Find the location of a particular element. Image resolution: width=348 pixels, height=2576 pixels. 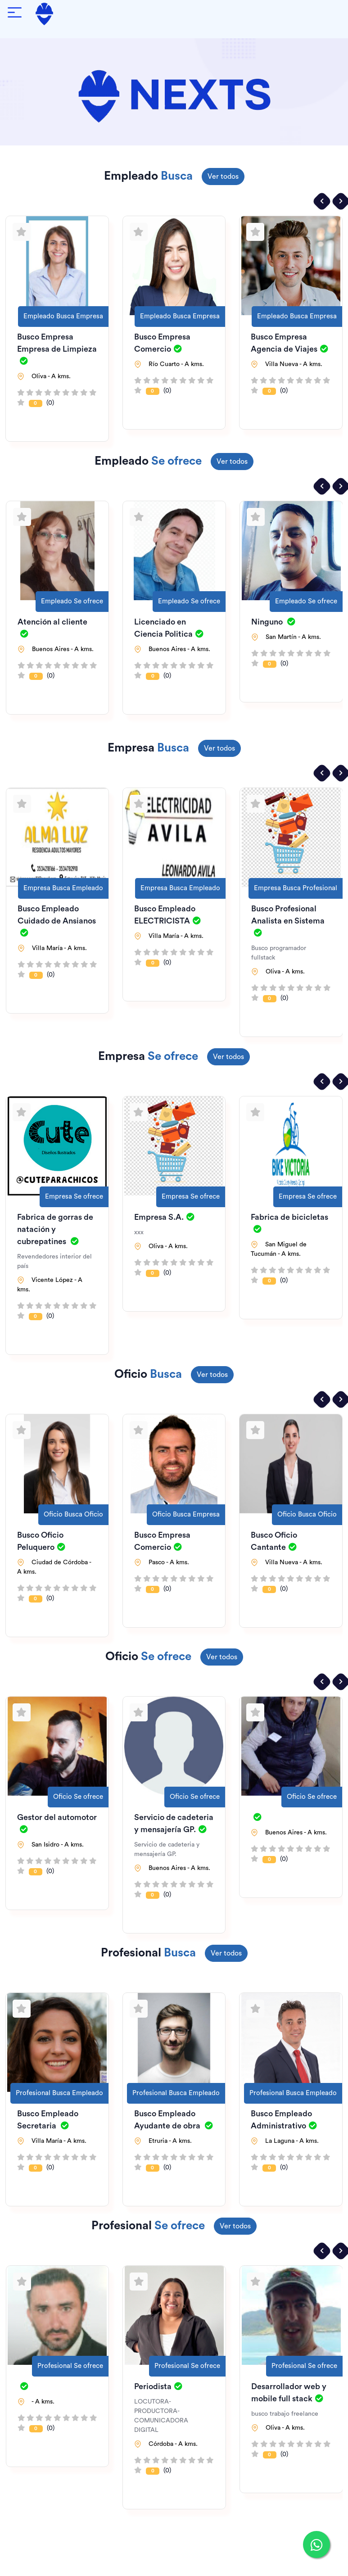

Periodista is located at coordinates (158, 2386).